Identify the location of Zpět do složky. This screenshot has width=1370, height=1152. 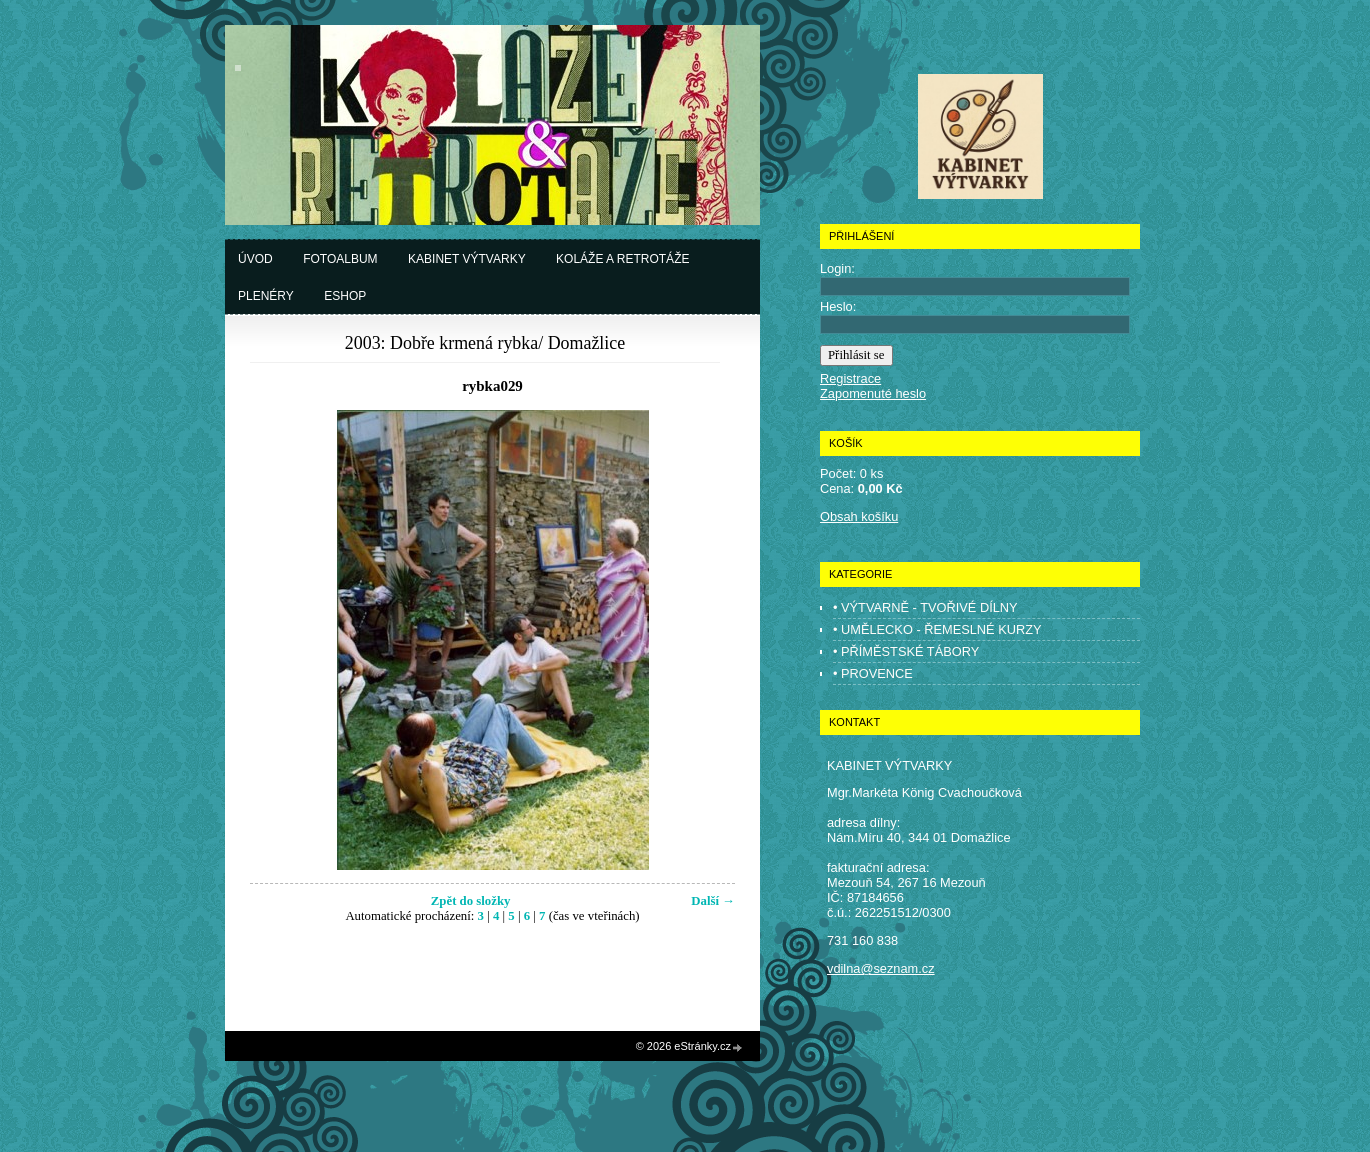
(471, 901).